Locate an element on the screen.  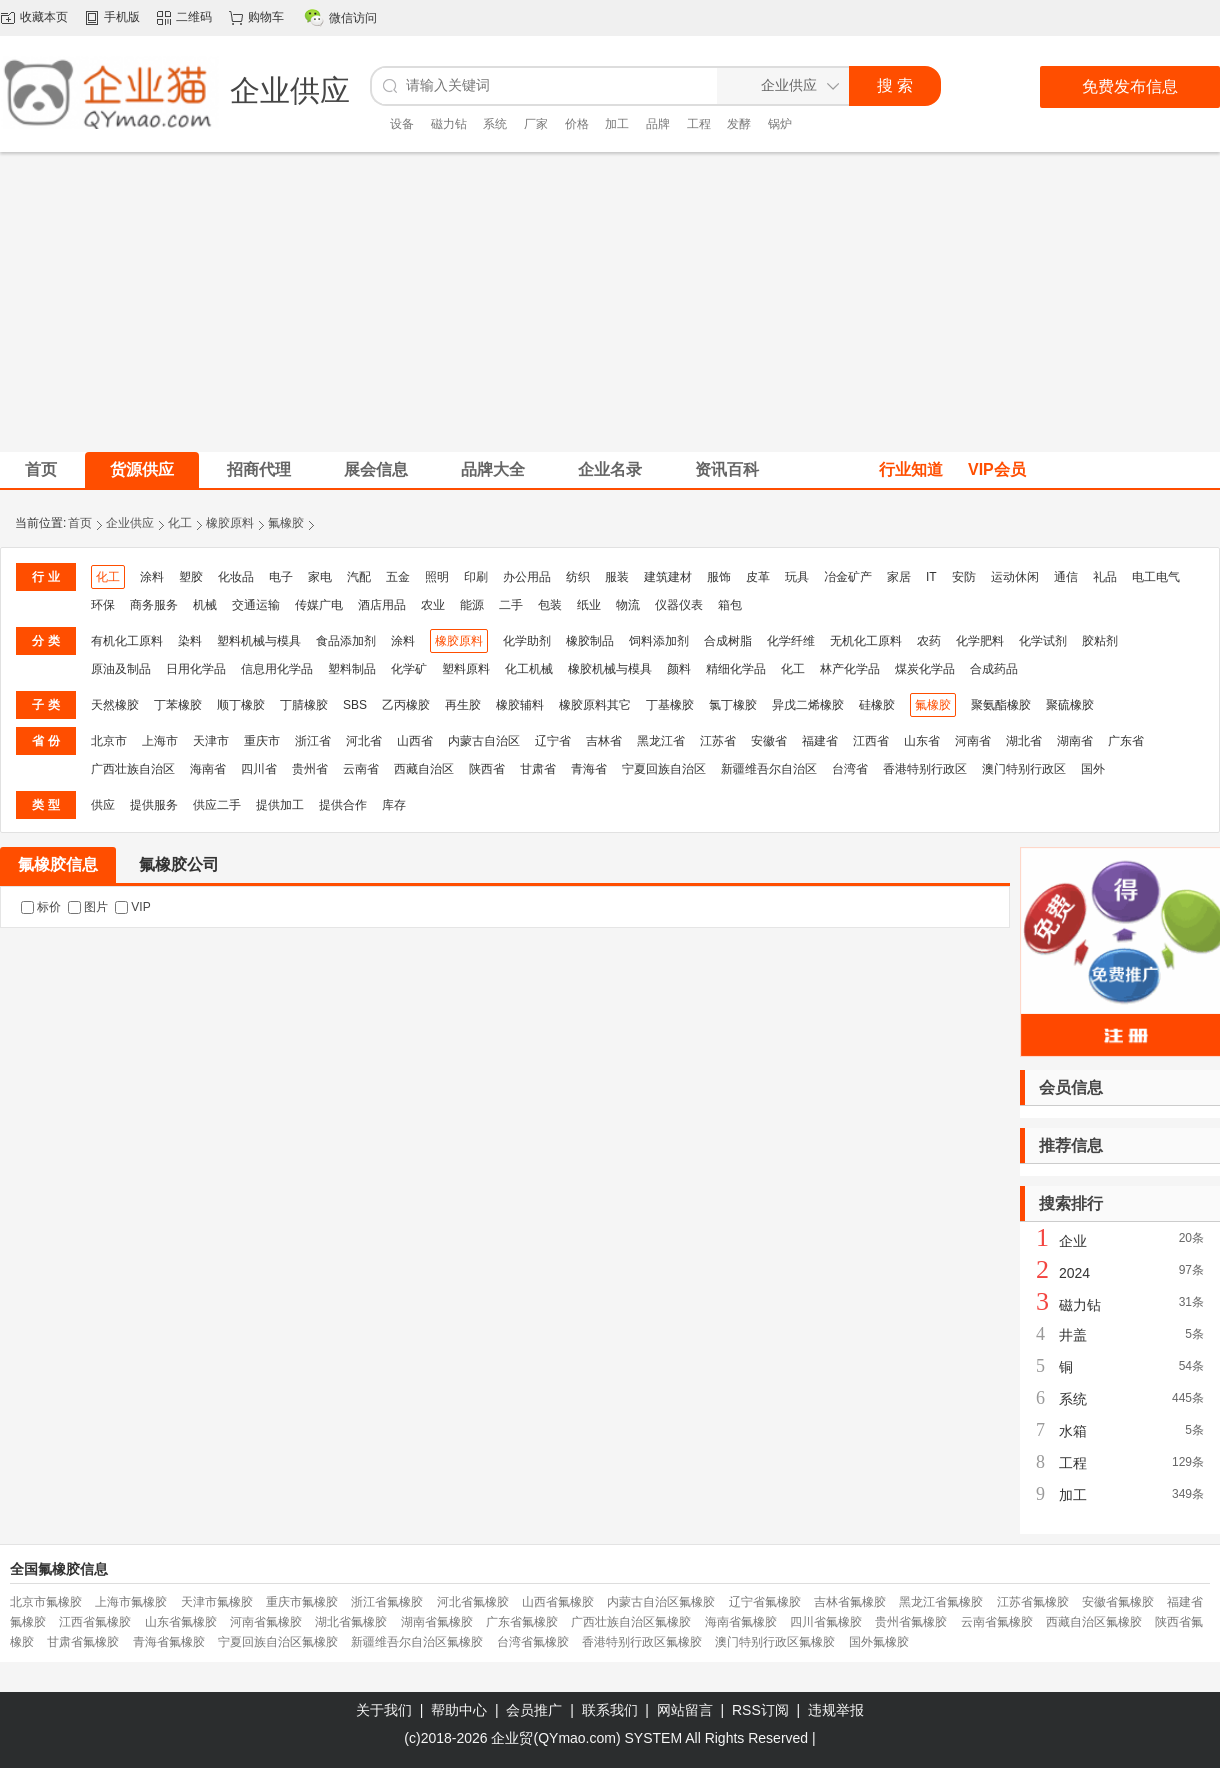
贵州省 is located at coordinates (310, 769).